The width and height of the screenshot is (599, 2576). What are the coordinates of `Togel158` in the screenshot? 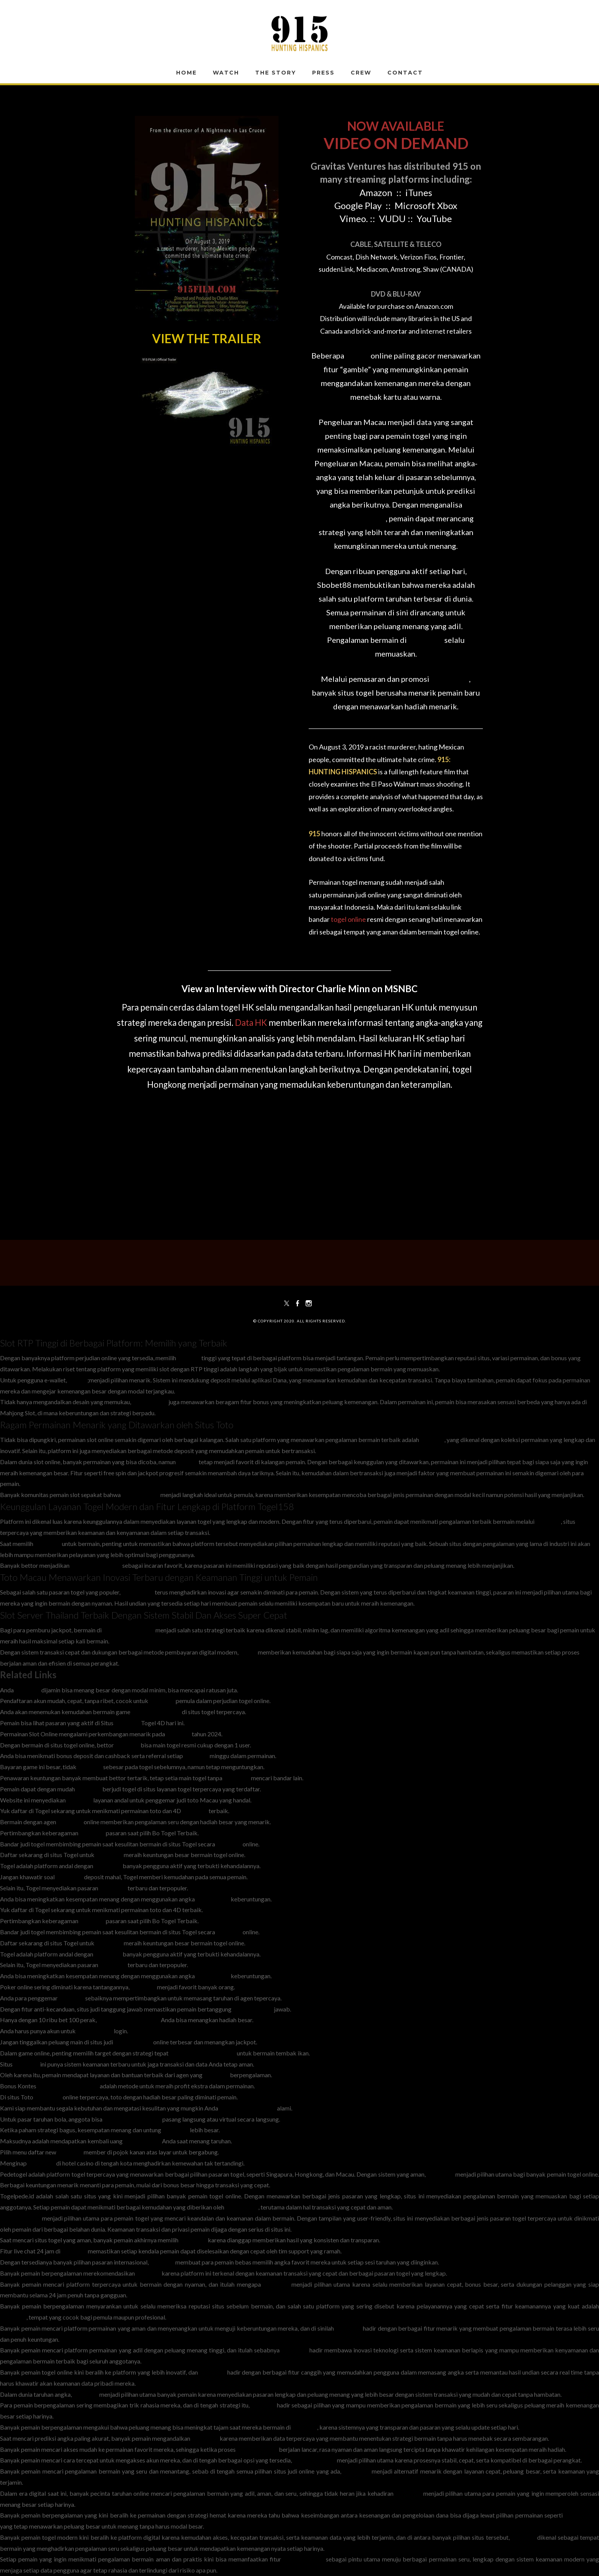 It's located at (548, 1521).